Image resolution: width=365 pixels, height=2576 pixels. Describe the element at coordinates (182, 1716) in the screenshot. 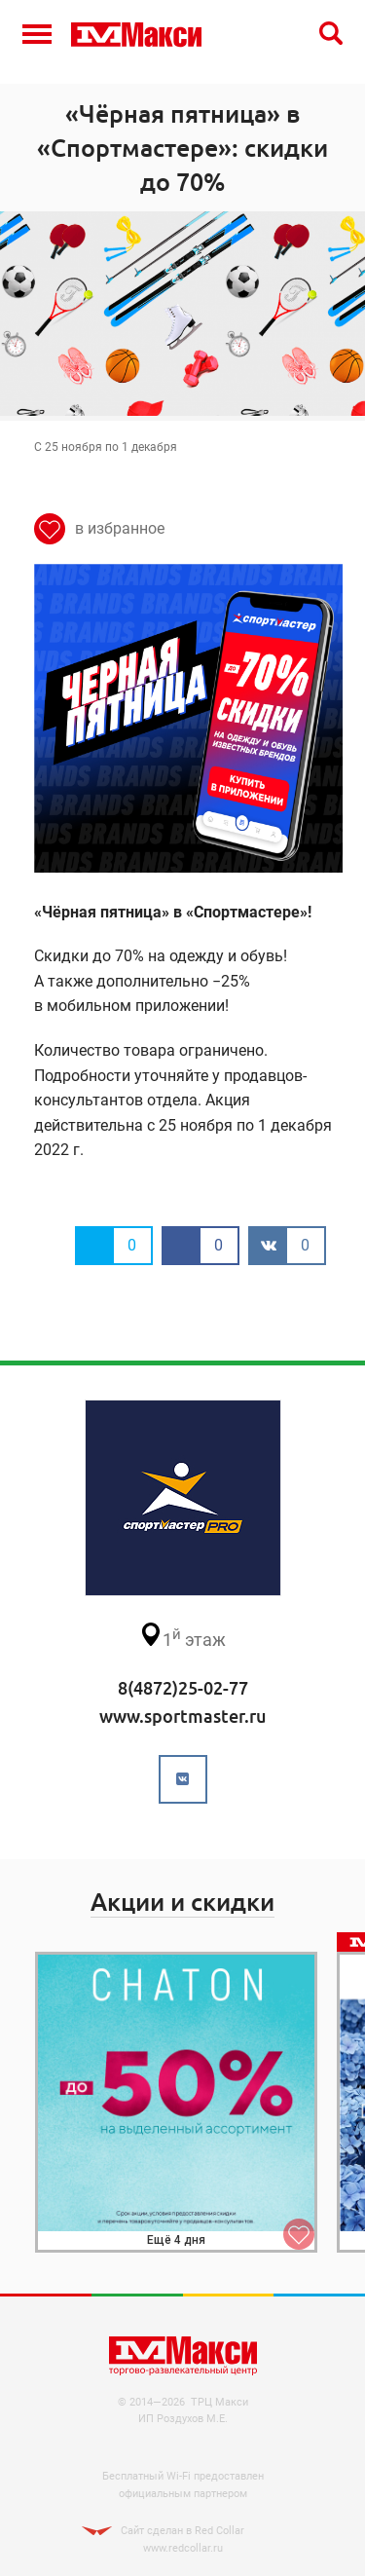

I see `www.sportmaster.ru` at that location.